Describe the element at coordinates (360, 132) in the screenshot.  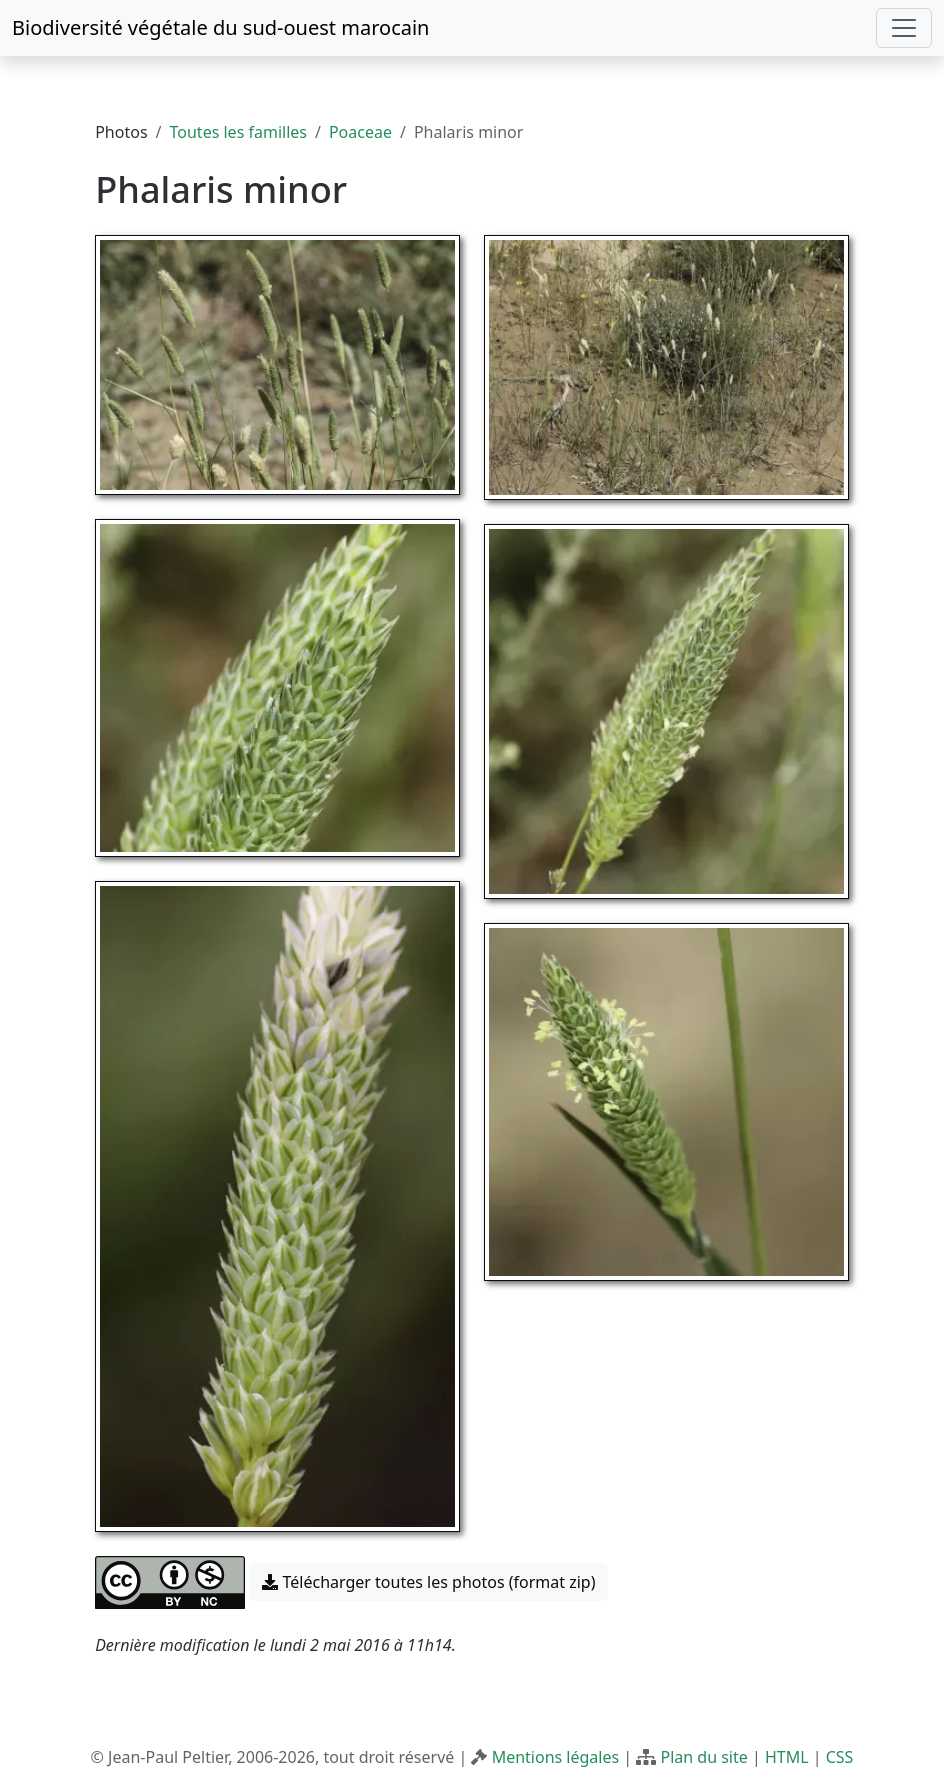
I see `Poaceae` at that location.